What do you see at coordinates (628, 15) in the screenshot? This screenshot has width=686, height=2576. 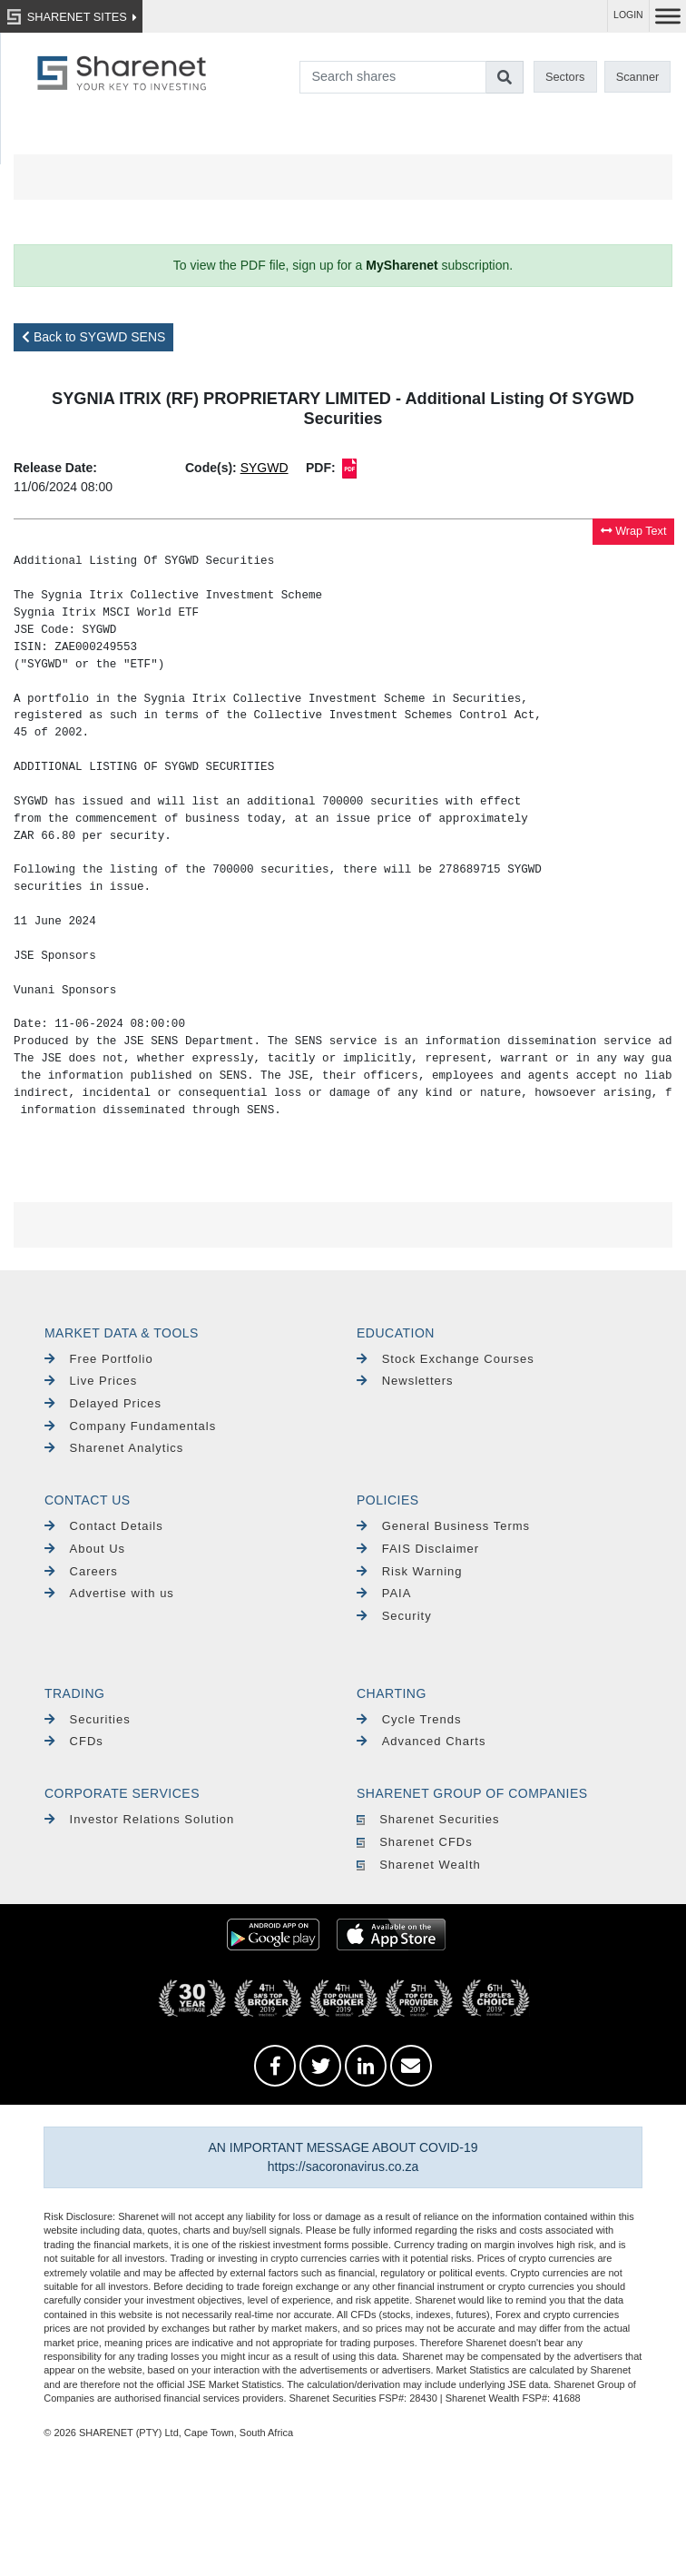 I see `LOGIN` at bounding box center [628, 15].